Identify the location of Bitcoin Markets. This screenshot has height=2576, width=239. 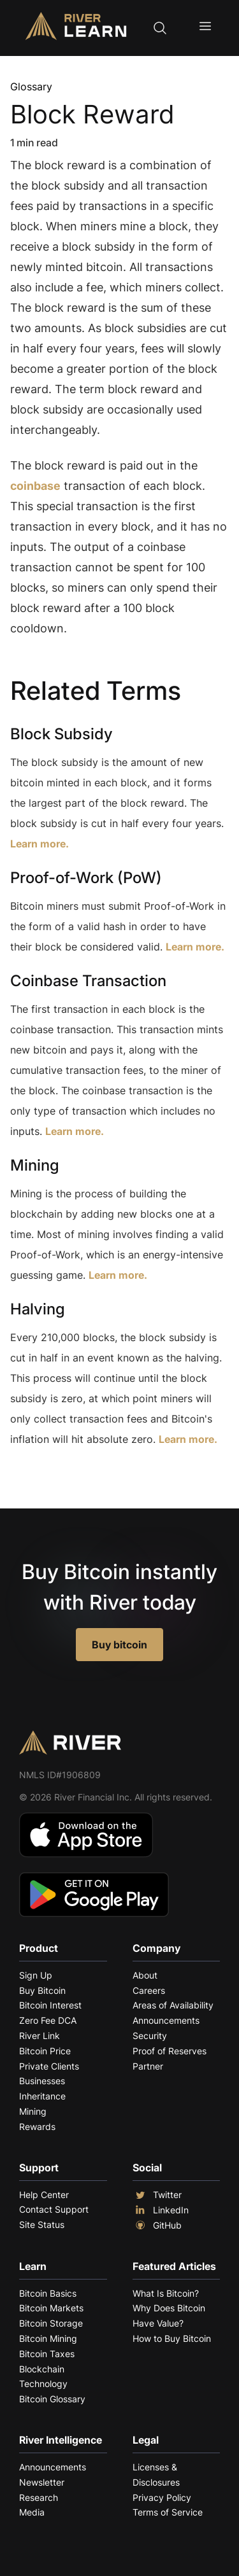
(51, 2307).